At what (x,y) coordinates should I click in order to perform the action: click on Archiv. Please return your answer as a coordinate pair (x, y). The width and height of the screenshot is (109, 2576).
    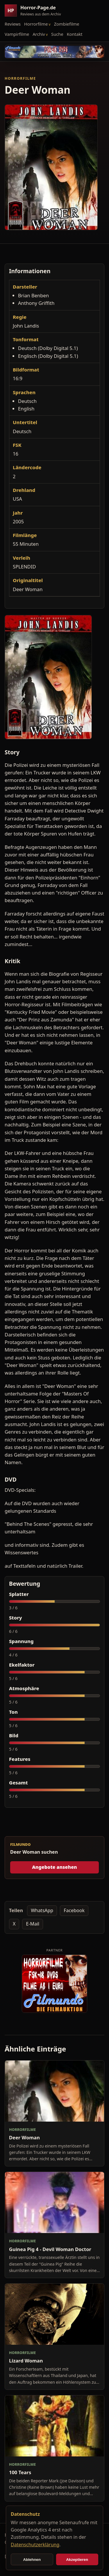
    Looking at the image, I should click on (39, 34).